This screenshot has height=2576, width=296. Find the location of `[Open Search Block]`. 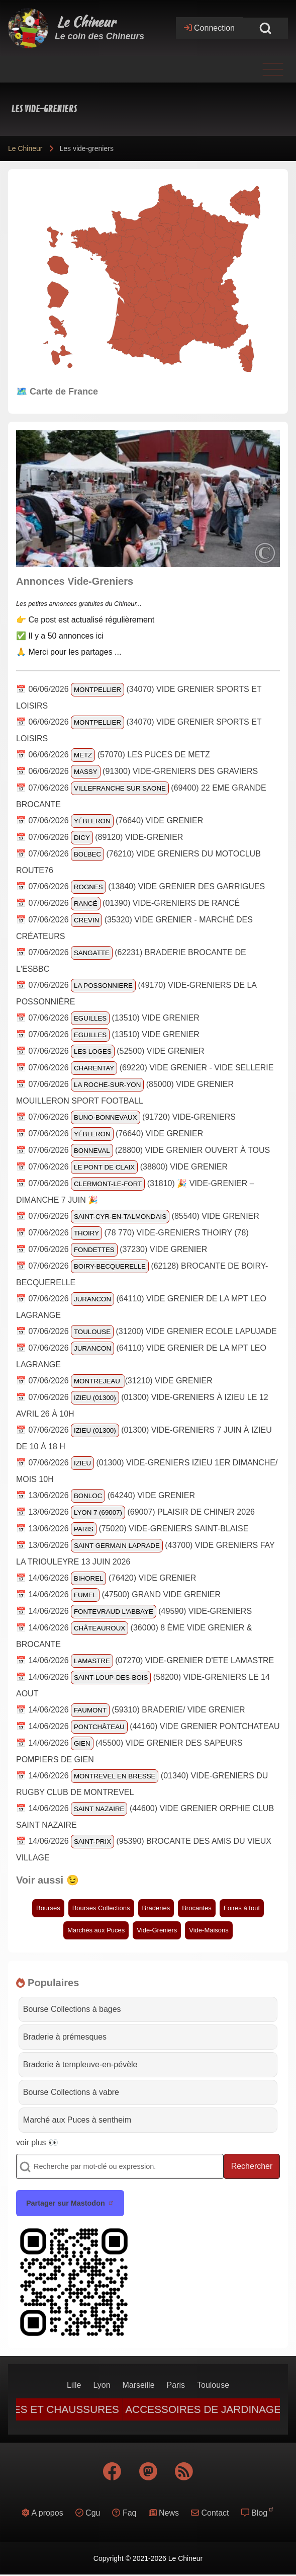

[Open Search Block] is located at coordinates (265, 28).